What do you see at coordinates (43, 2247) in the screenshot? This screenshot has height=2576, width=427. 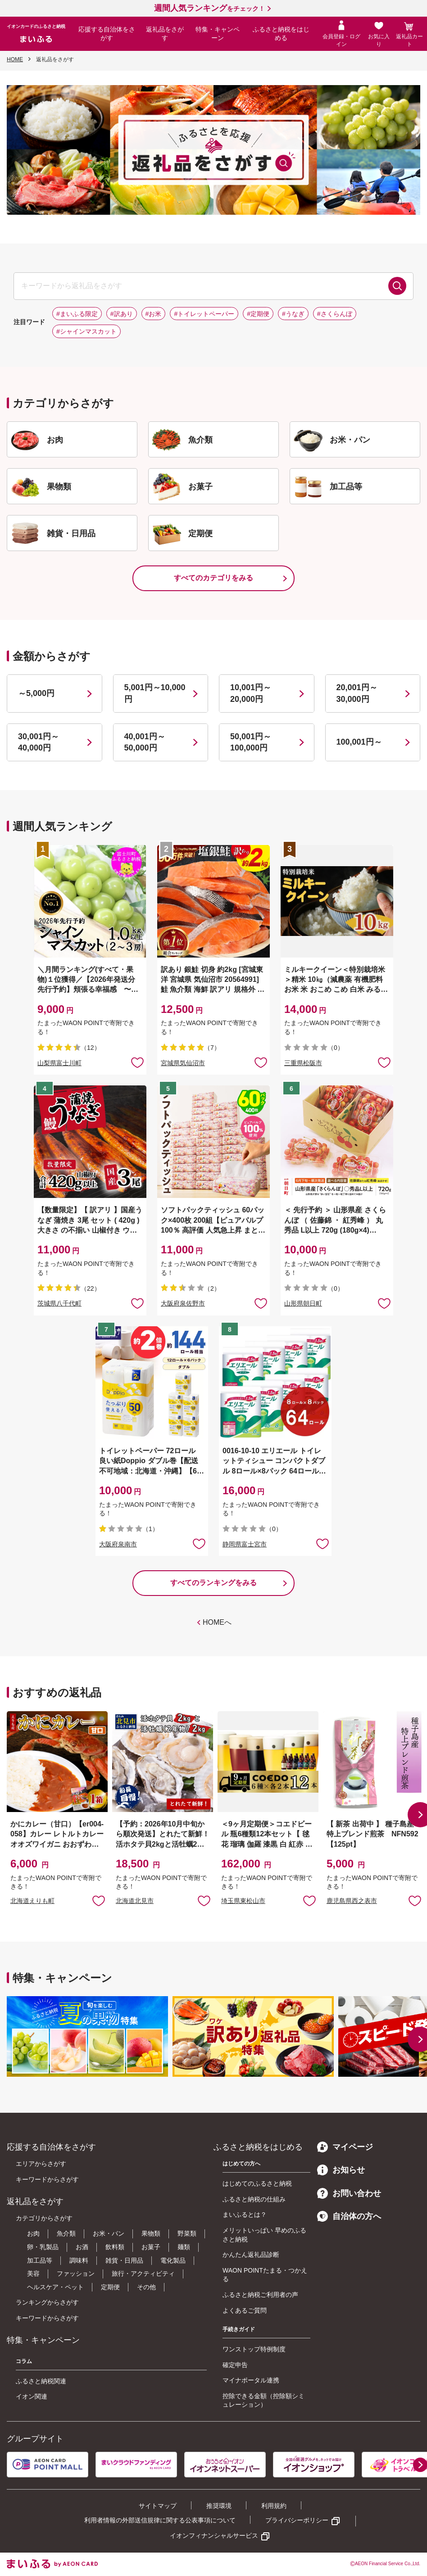 I see `卵・乳製品` at bounding box center [43, 2247].